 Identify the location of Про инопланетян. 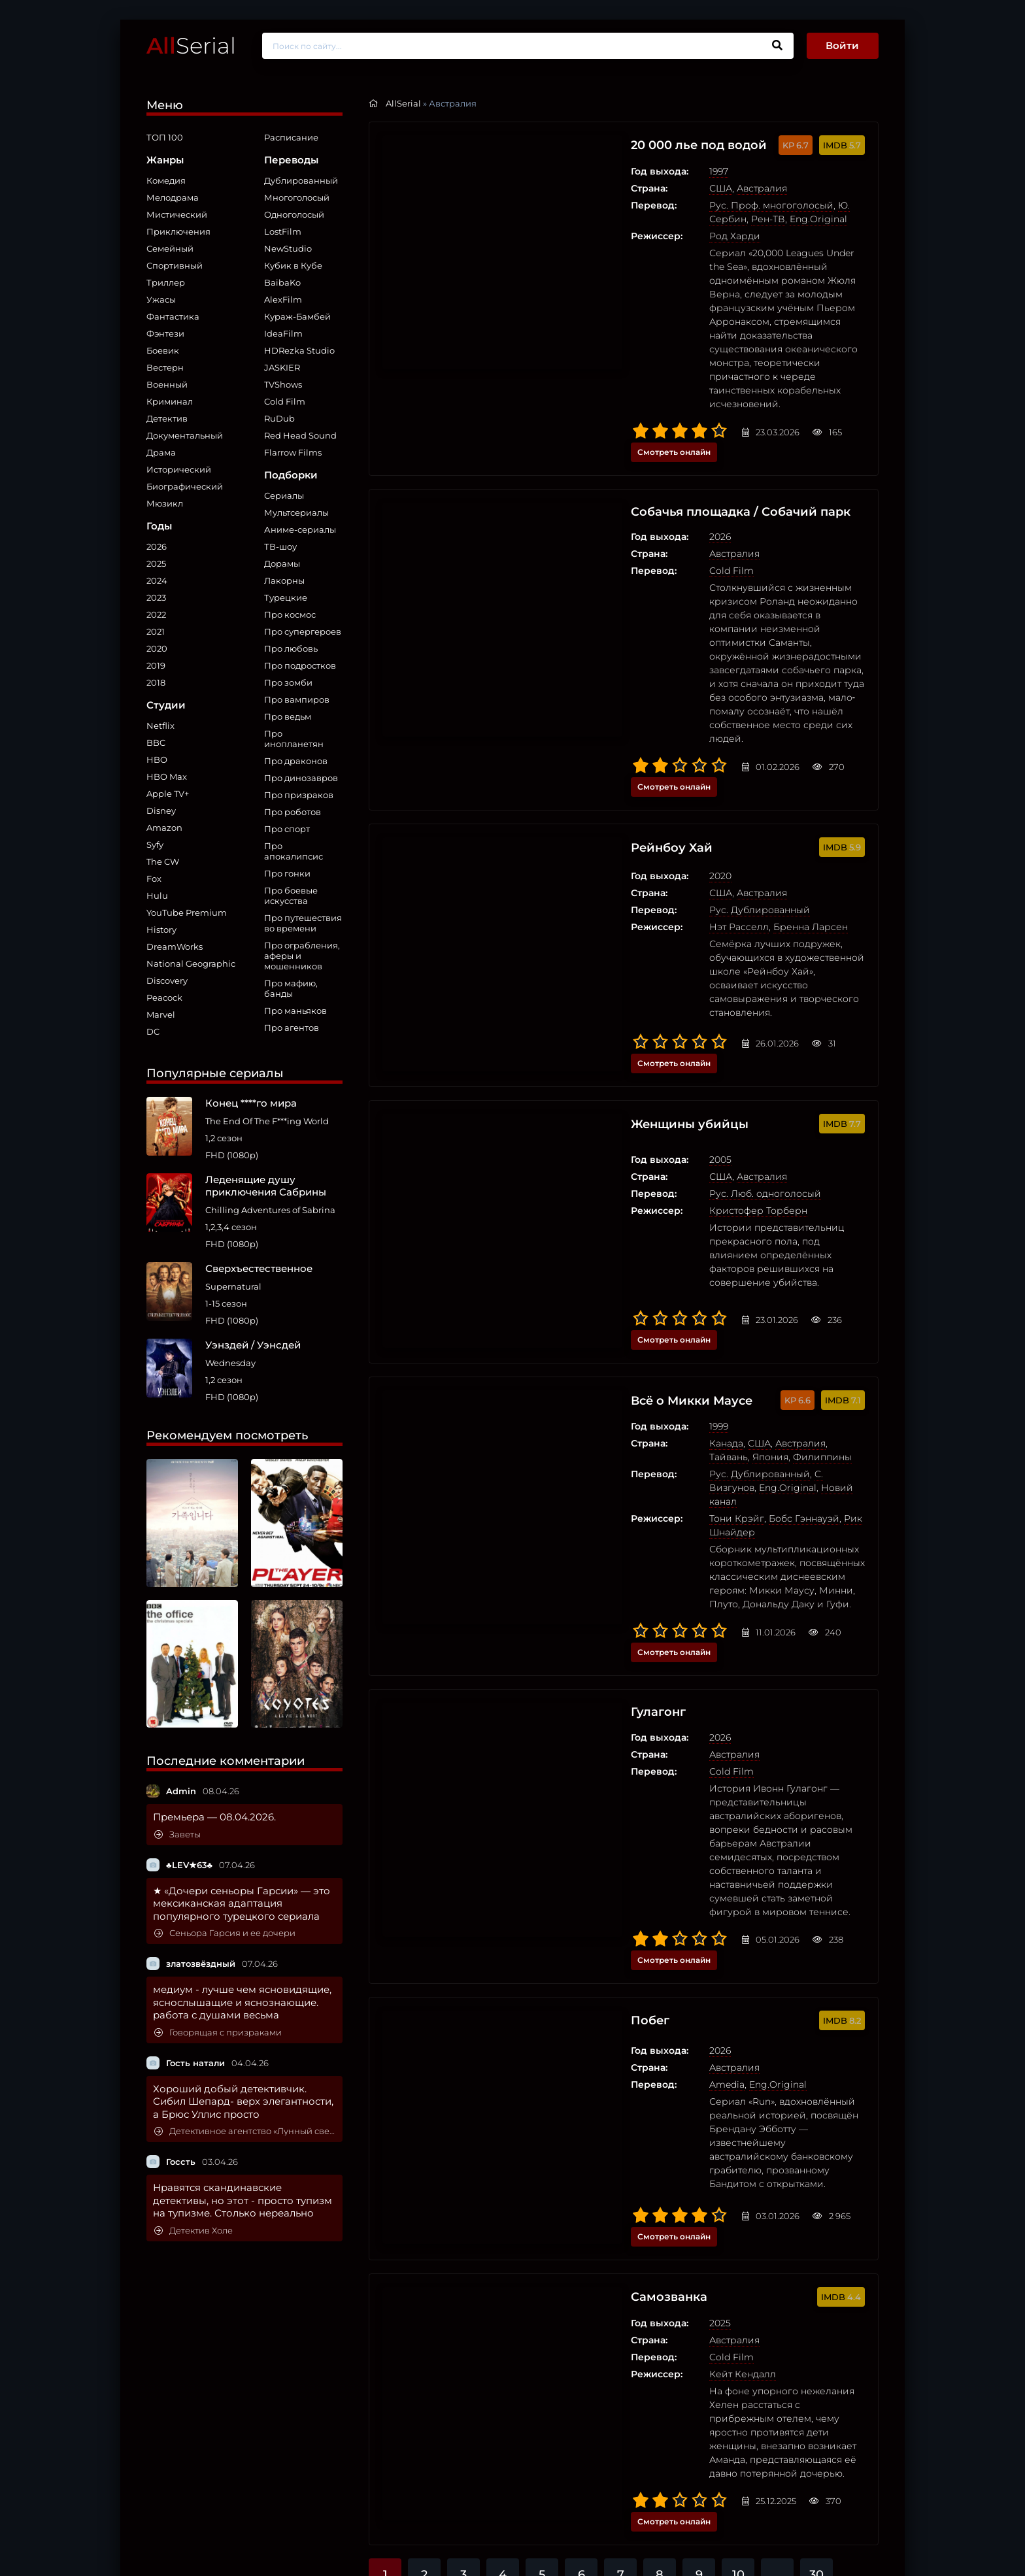
(294, 738).